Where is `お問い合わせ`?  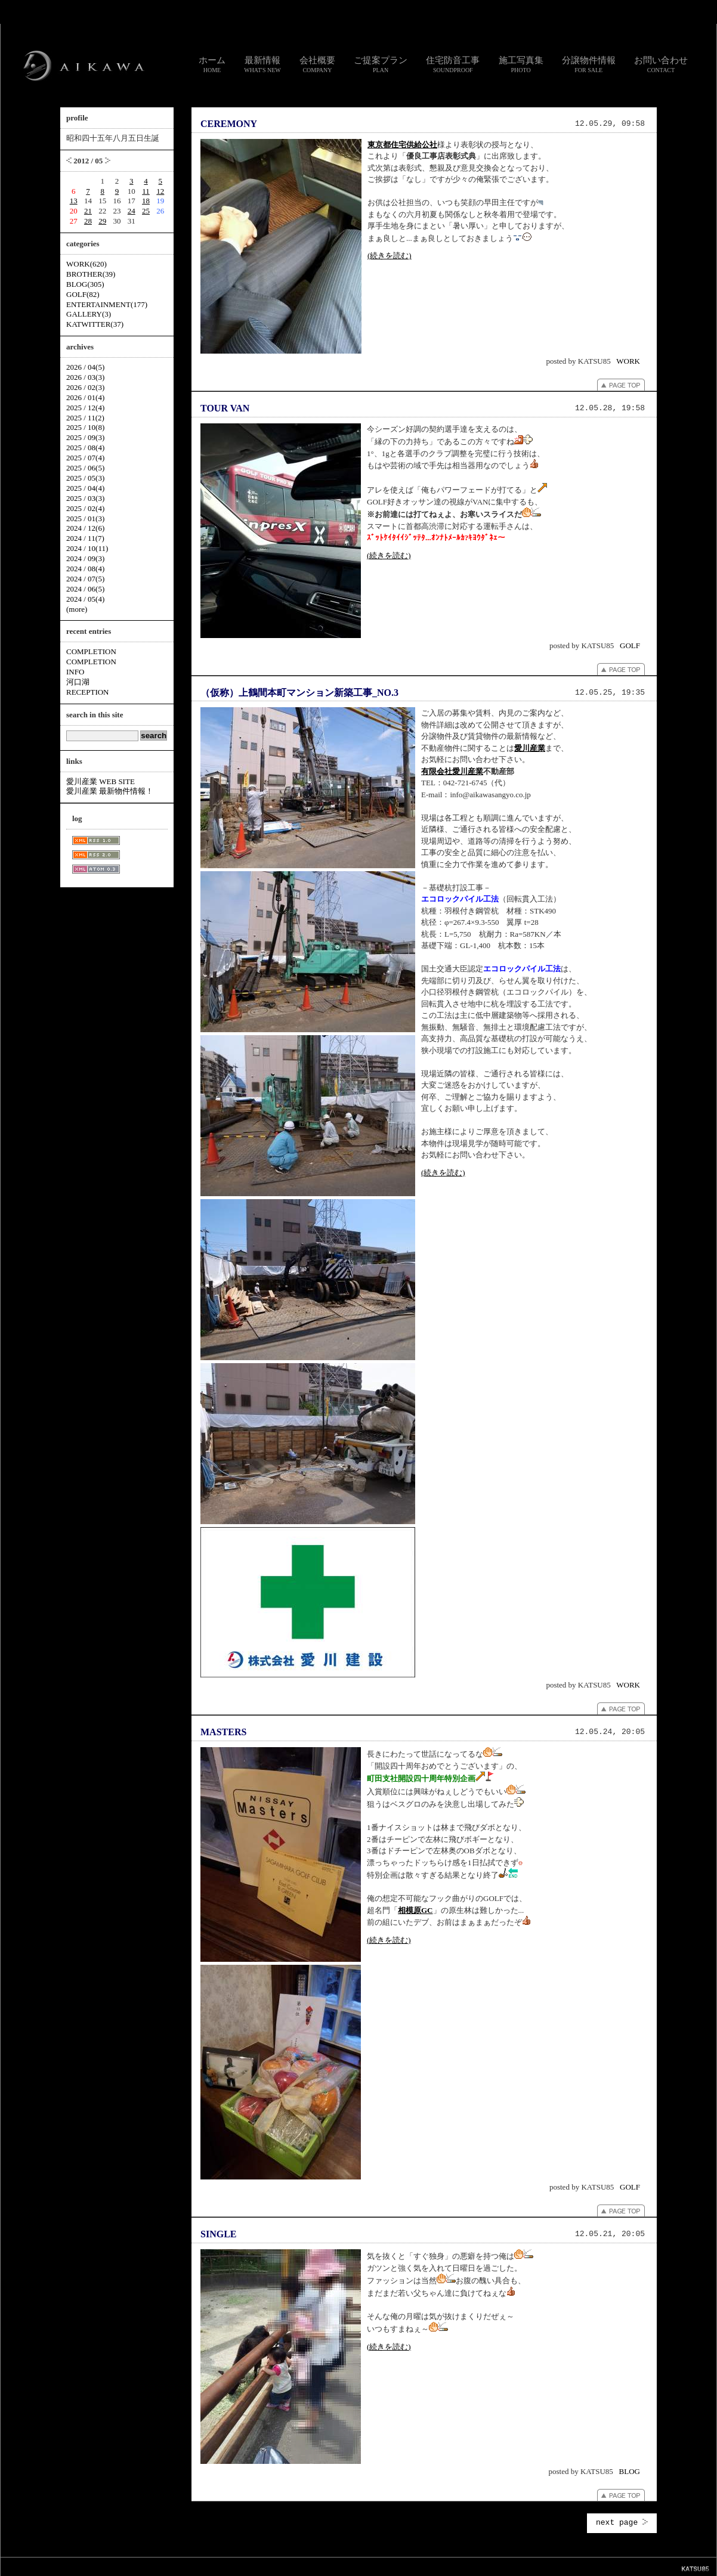
お問い合わせ is located at coordinates (661, 64).